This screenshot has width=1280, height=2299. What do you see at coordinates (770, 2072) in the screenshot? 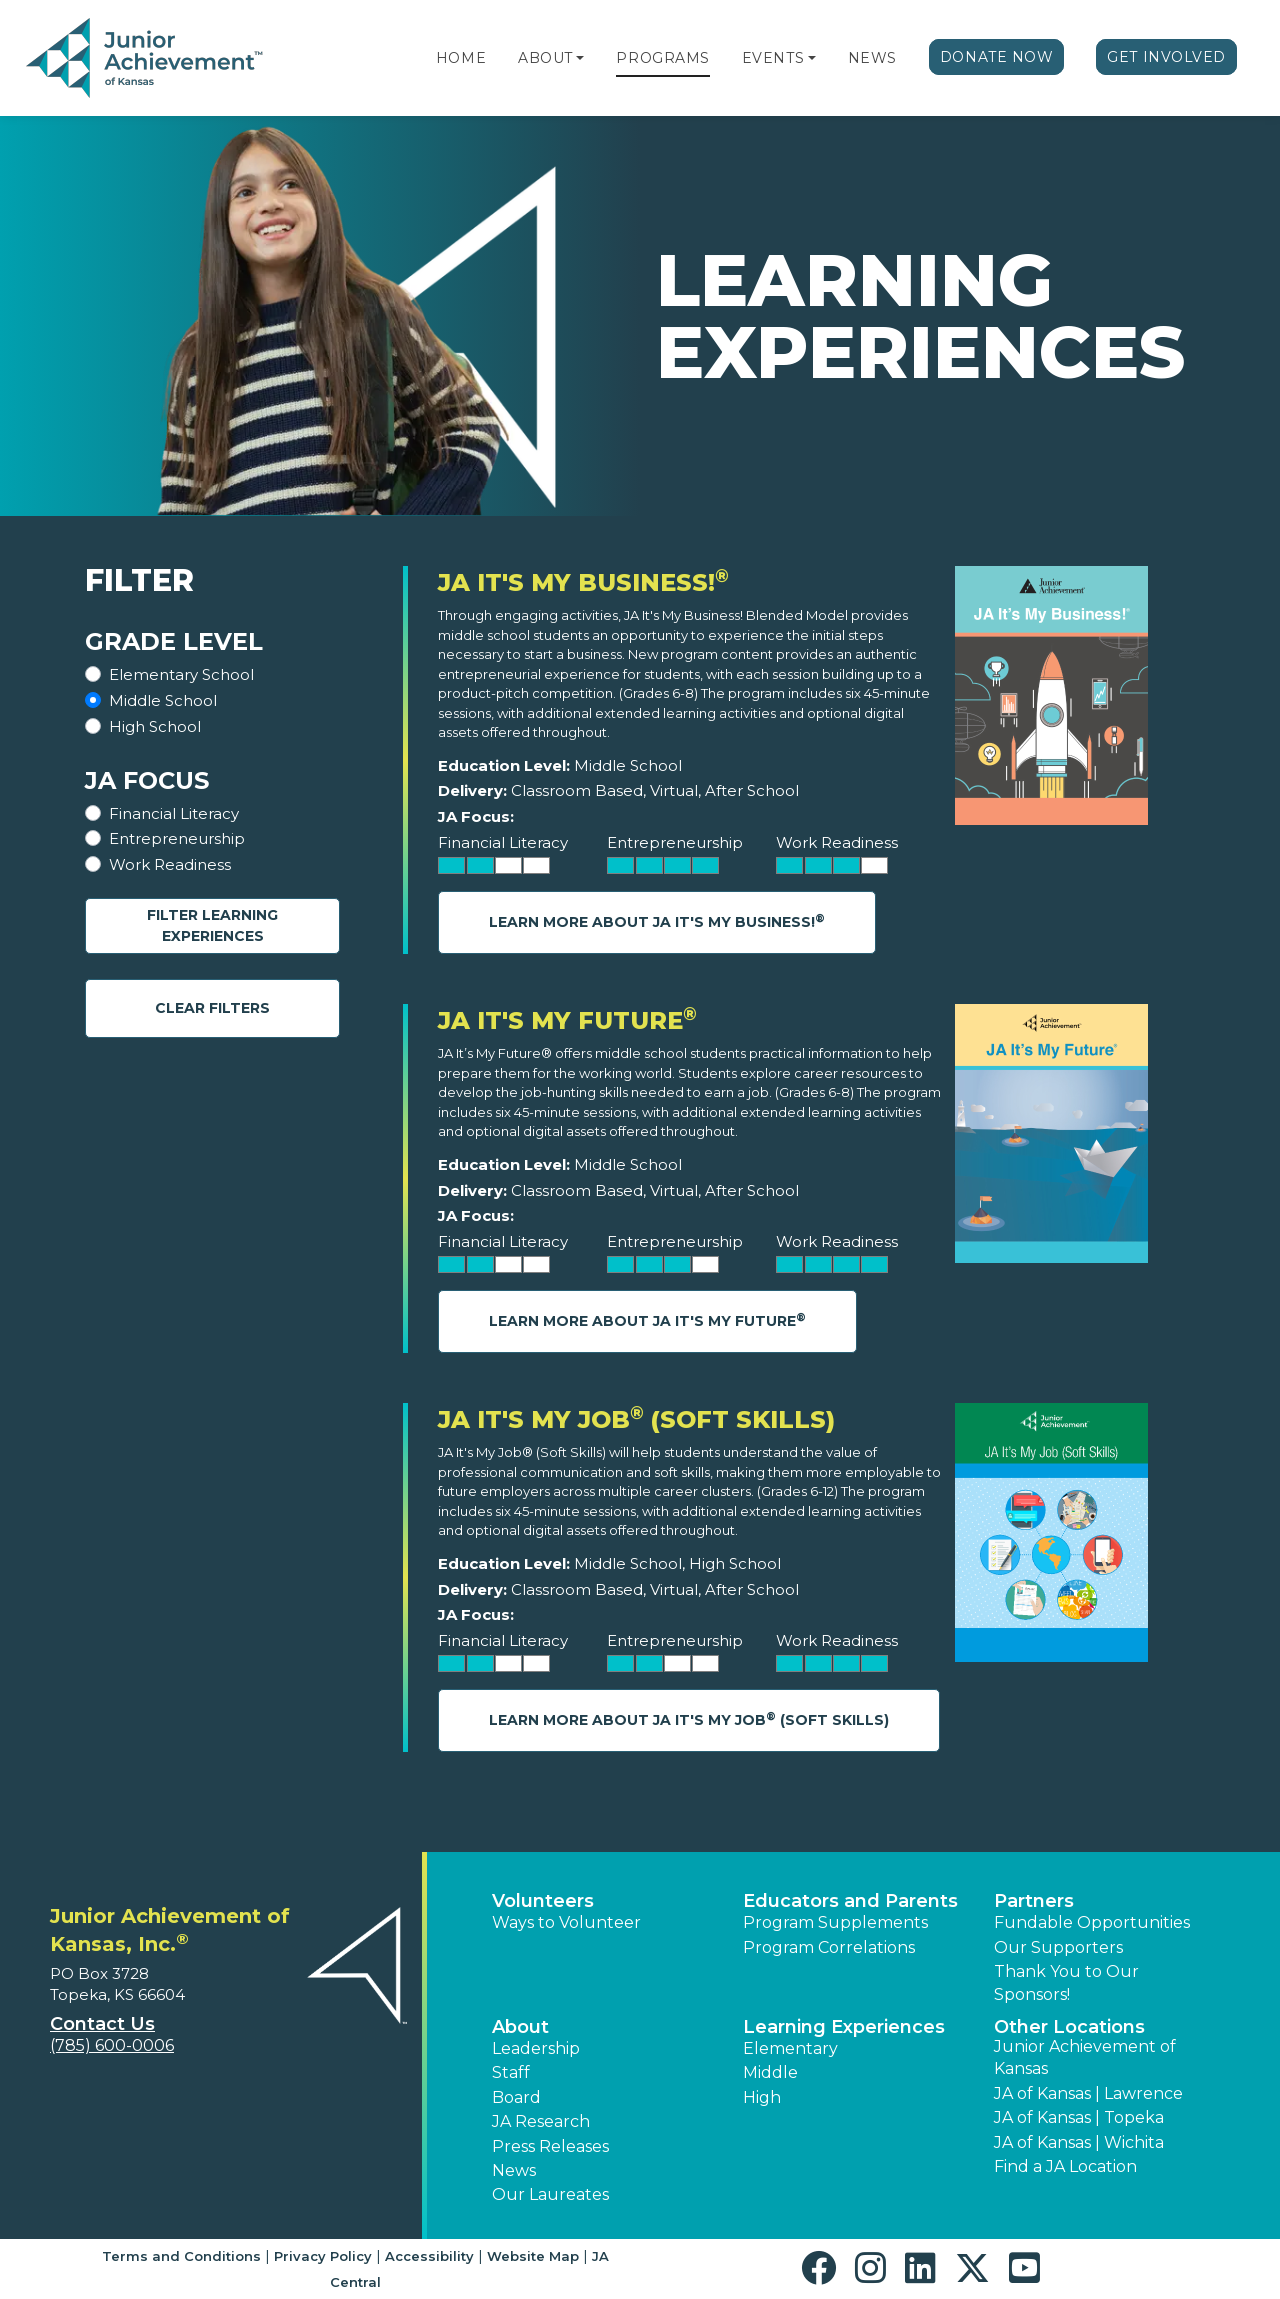
I see `Middle [button]` at bounding box center [770, 2072].